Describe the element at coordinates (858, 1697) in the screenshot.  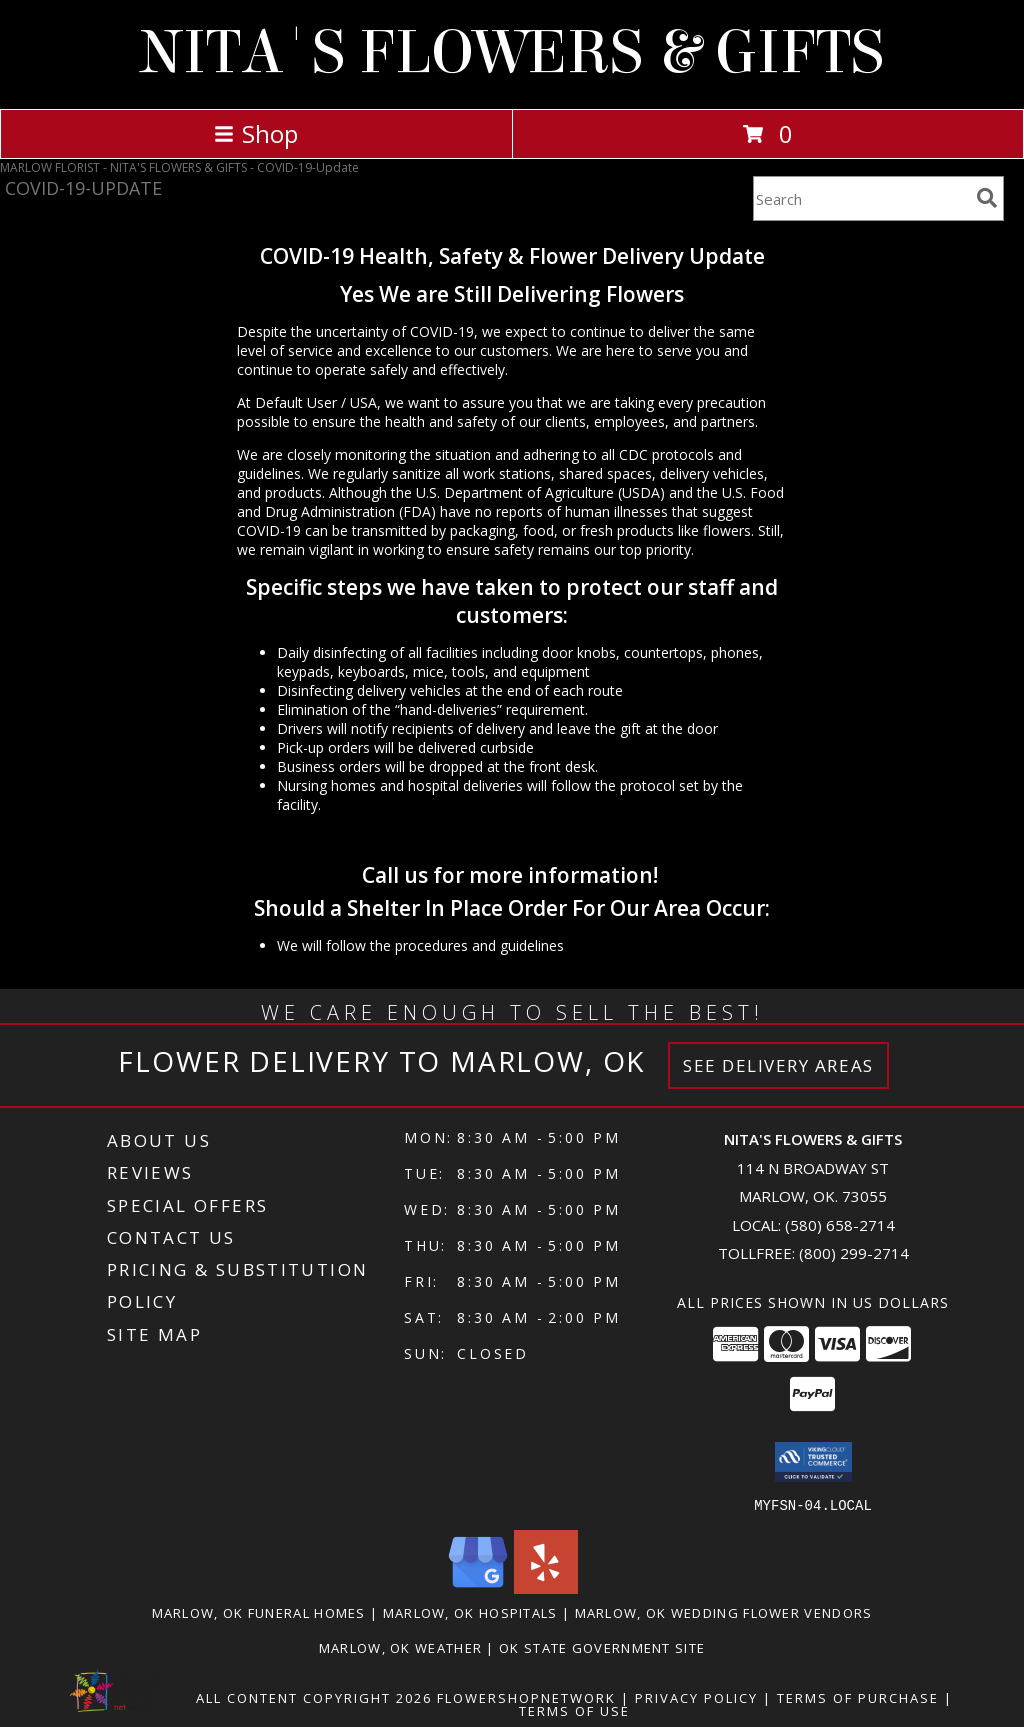
I see `Terms of Purchase [Open Terms of Purchase in new window]` at that location.